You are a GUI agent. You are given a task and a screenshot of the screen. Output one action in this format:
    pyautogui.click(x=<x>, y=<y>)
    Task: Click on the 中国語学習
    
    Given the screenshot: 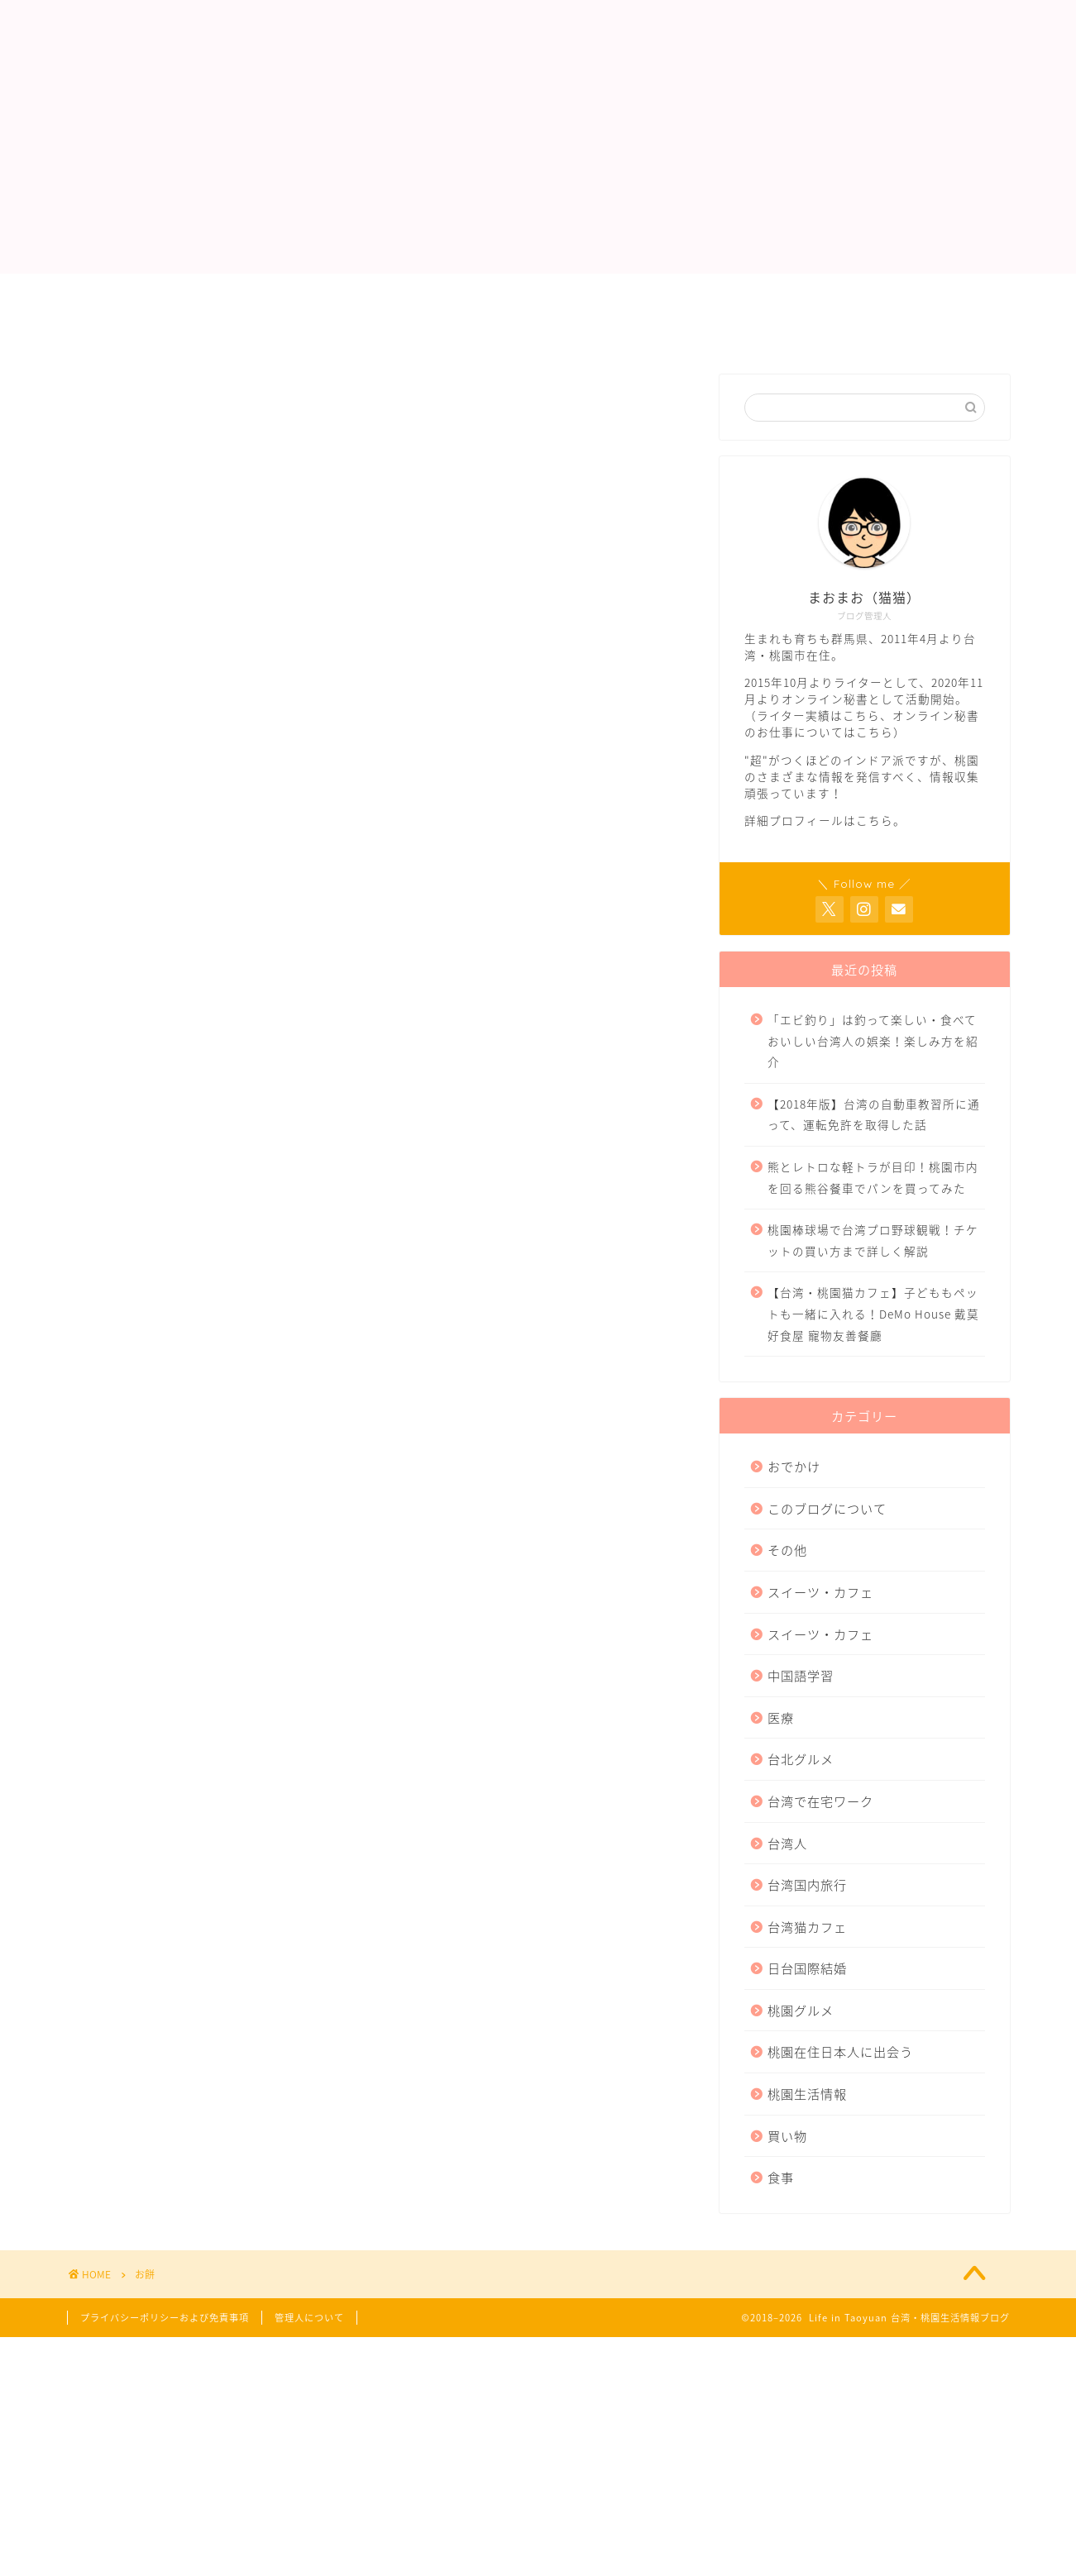 What is the action you would take?
    pyautogui.click(x=801, y=1675)
    